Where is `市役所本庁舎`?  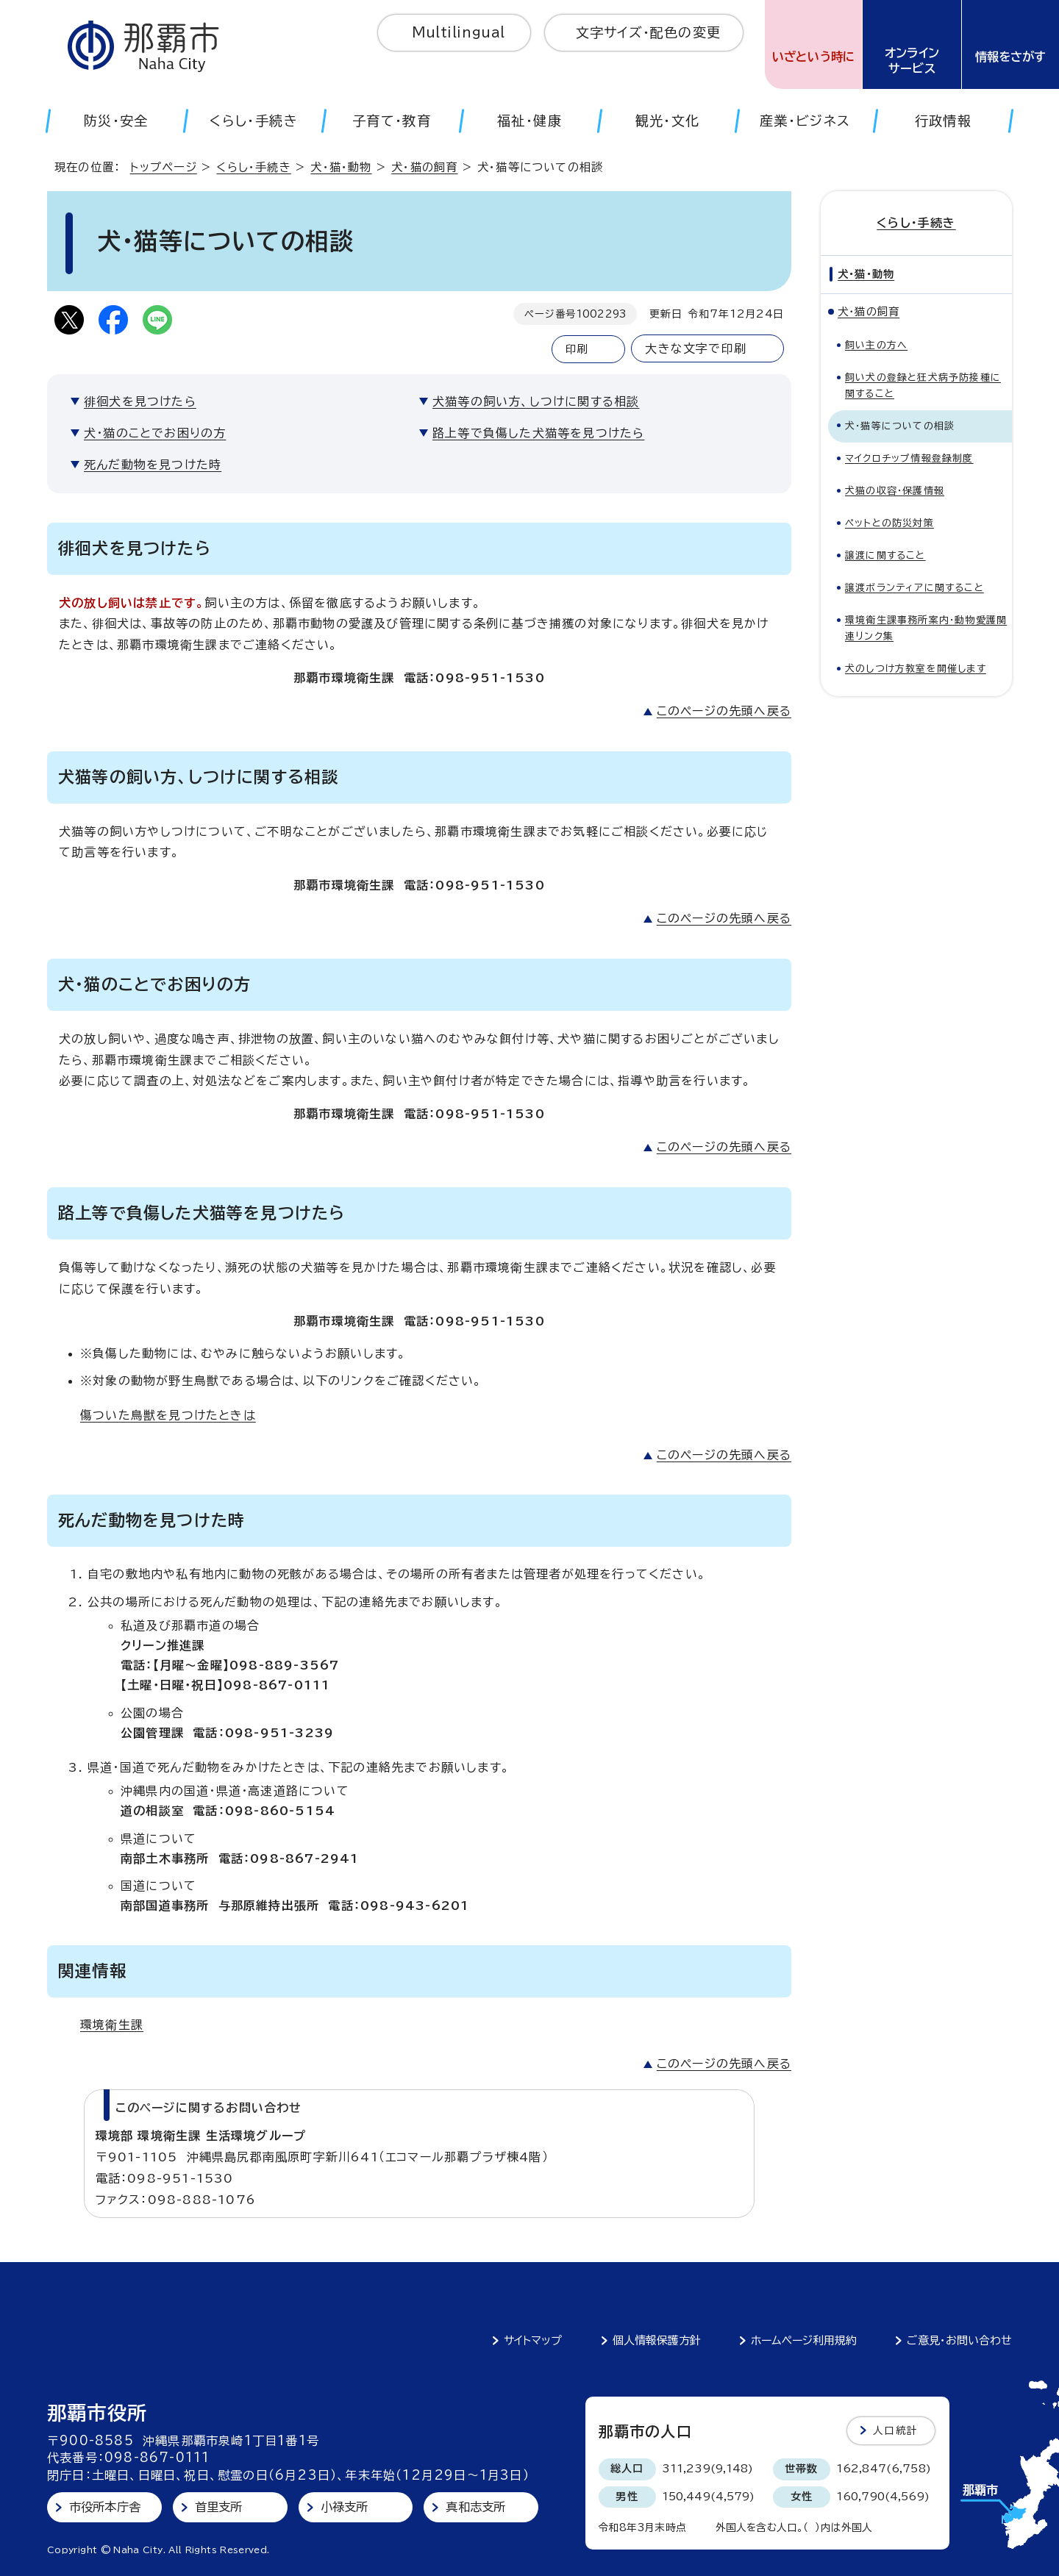
市役所本庁舎 is located at coordinates (104, 2507).